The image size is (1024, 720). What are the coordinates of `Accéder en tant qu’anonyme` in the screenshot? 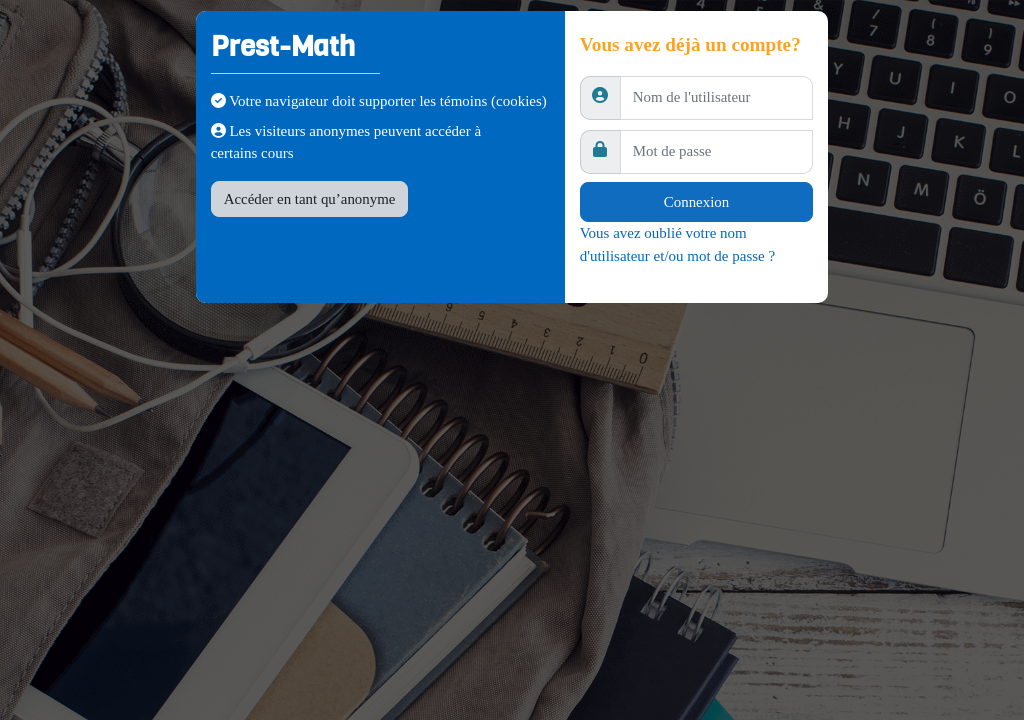 It's located at (310, 199).